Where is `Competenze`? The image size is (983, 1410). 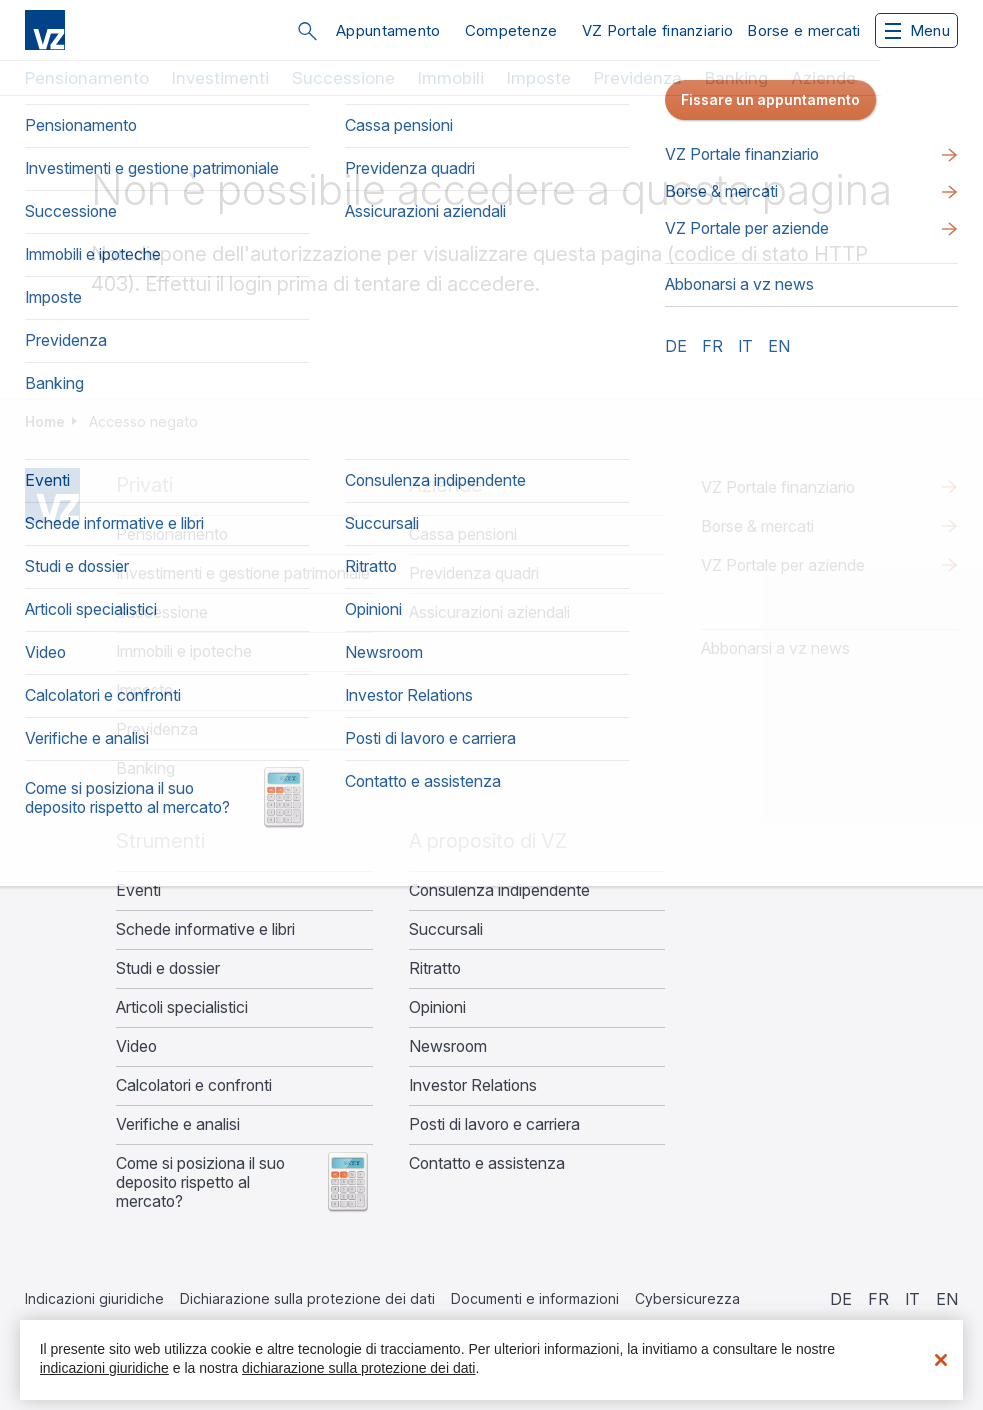
Competenze is located at coordinates (511, 30).